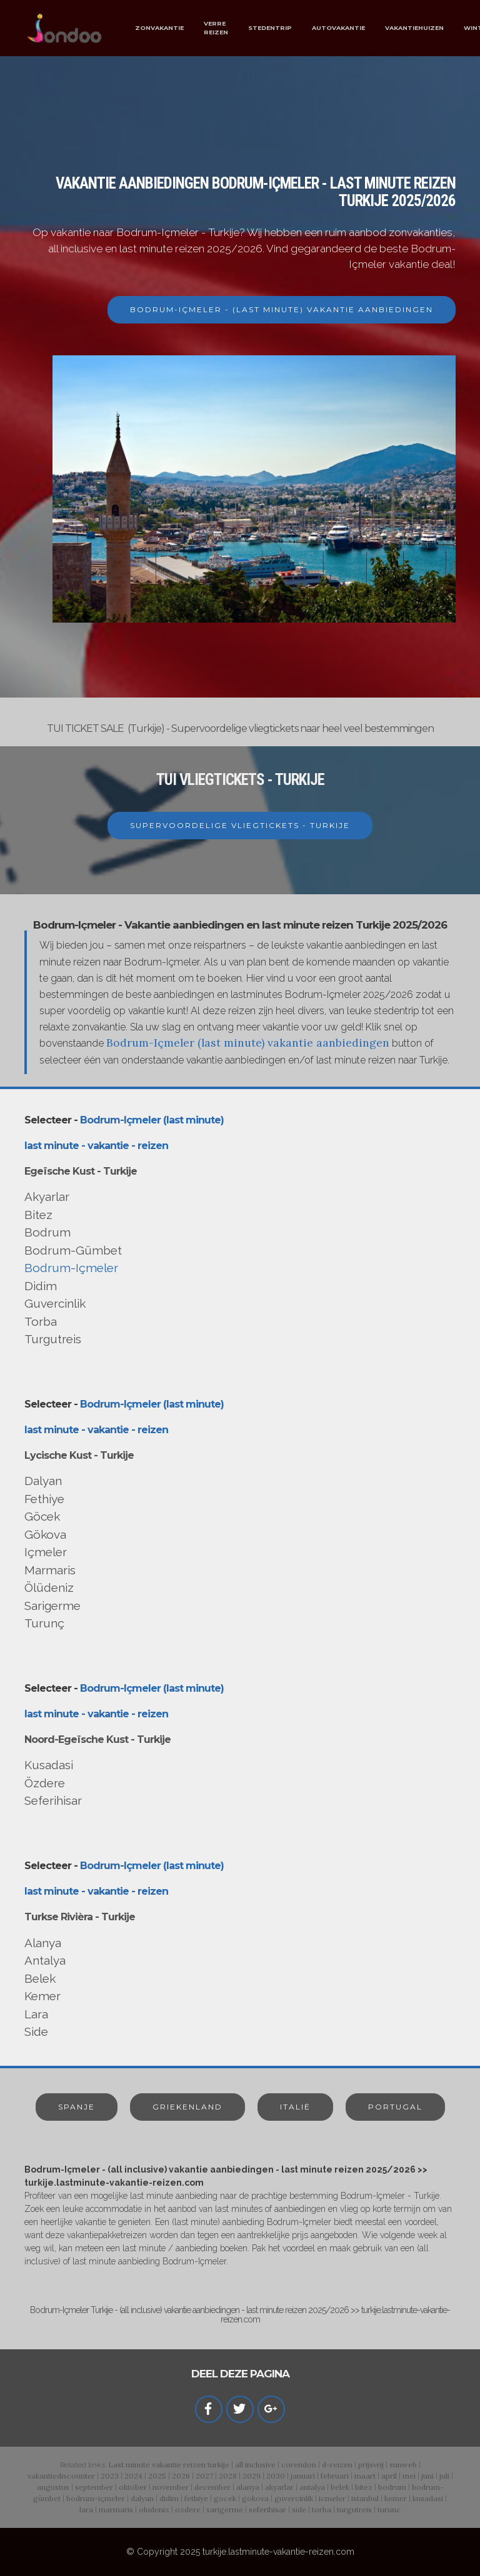 The width and height of the screenshot is (480, 2576). Describe the element at coordinates (80, 1171) in the screenshot. I see `Egeïsche Kust - Turkije` at that location.